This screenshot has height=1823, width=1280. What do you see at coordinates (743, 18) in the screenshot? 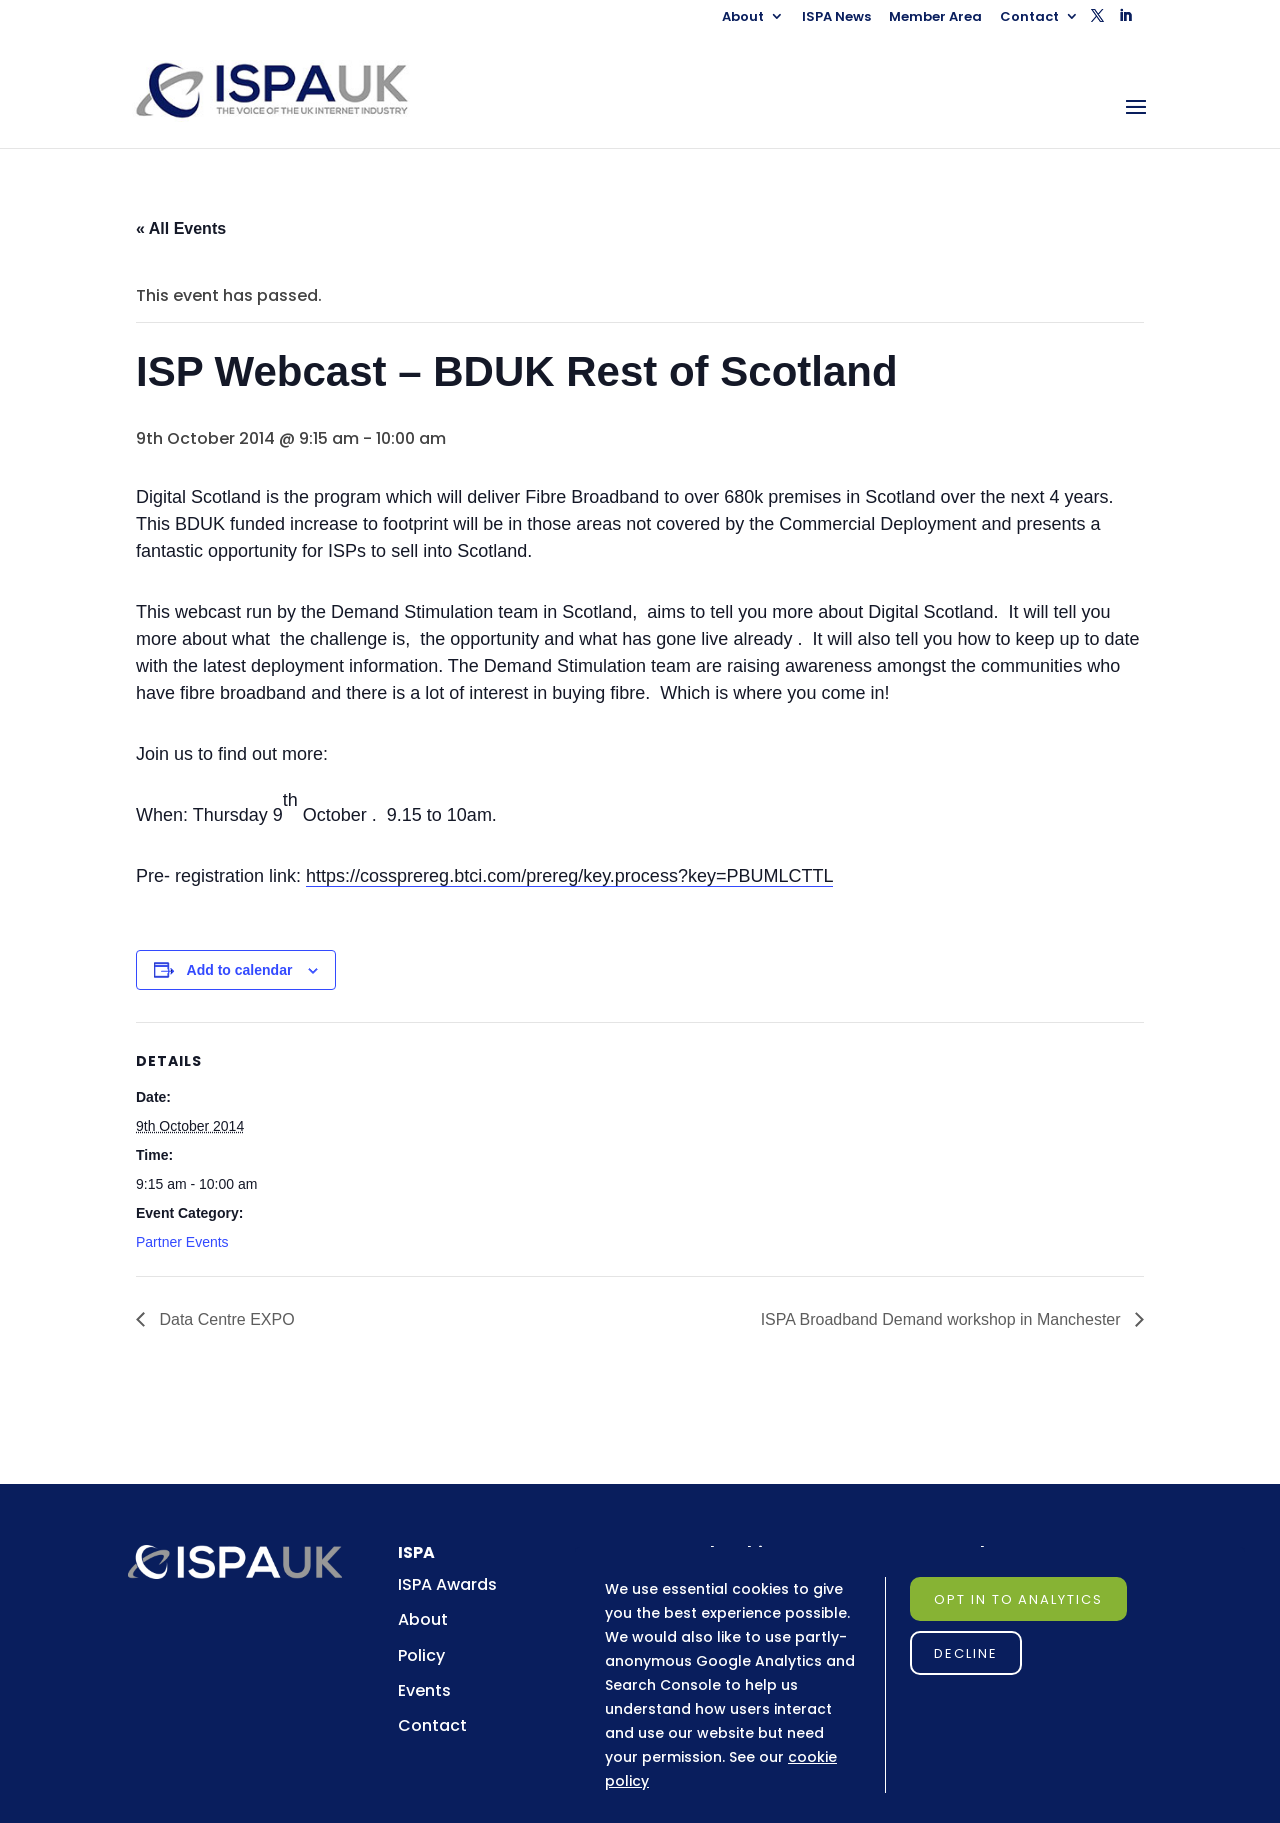
I see `About [link]` at bounding box center [743, 18].